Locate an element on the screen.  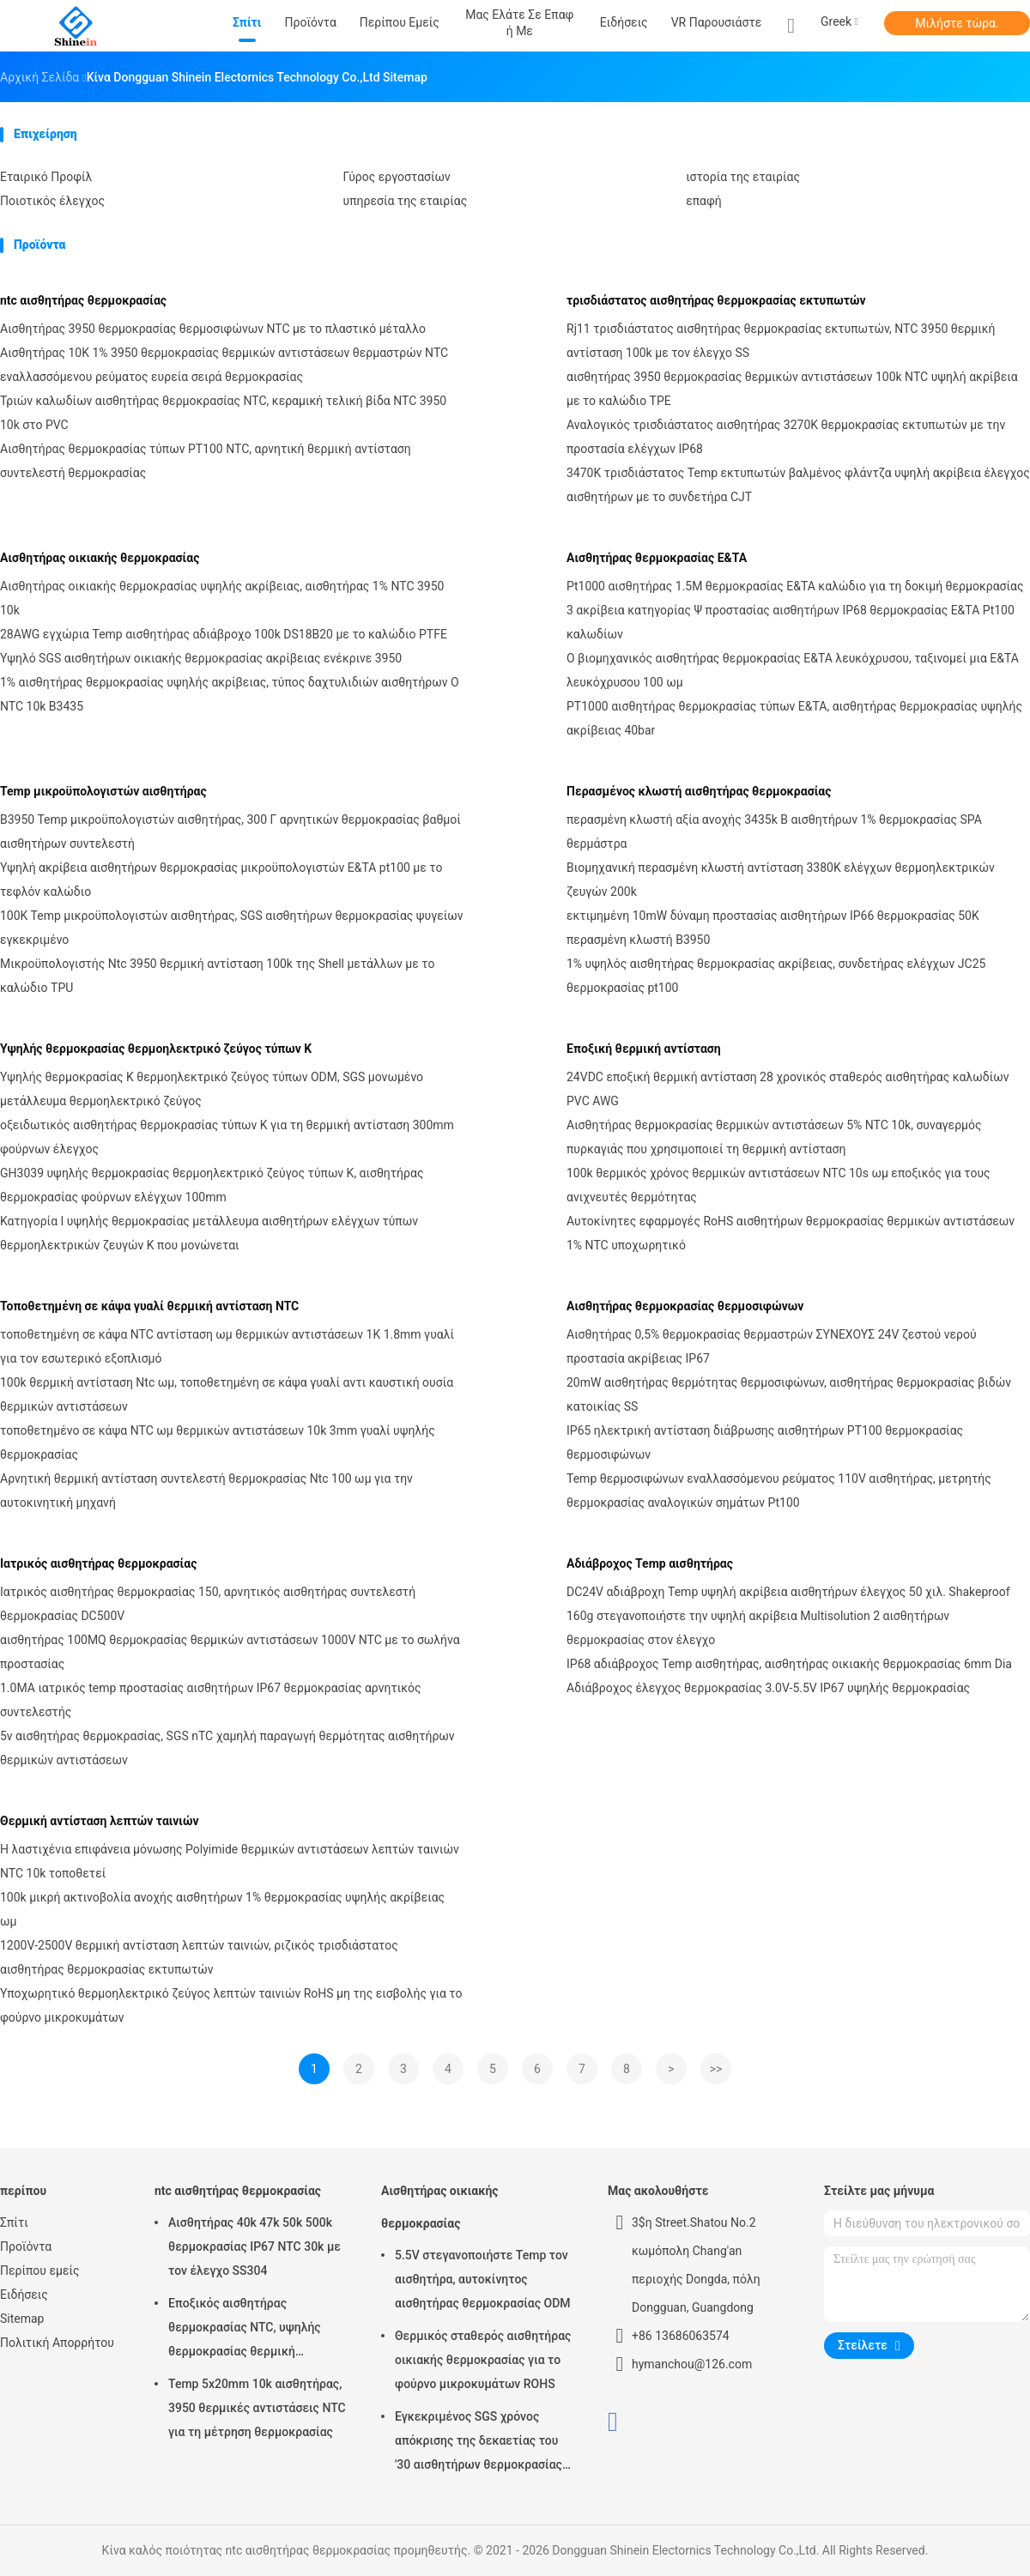
1% υψηλός αισθητήρας θερμοκρασίας ακρίβειας, συνδετήρας ελέγχων JC25 θερμοκρασίας pt100 is located at coordinates (775, 976).